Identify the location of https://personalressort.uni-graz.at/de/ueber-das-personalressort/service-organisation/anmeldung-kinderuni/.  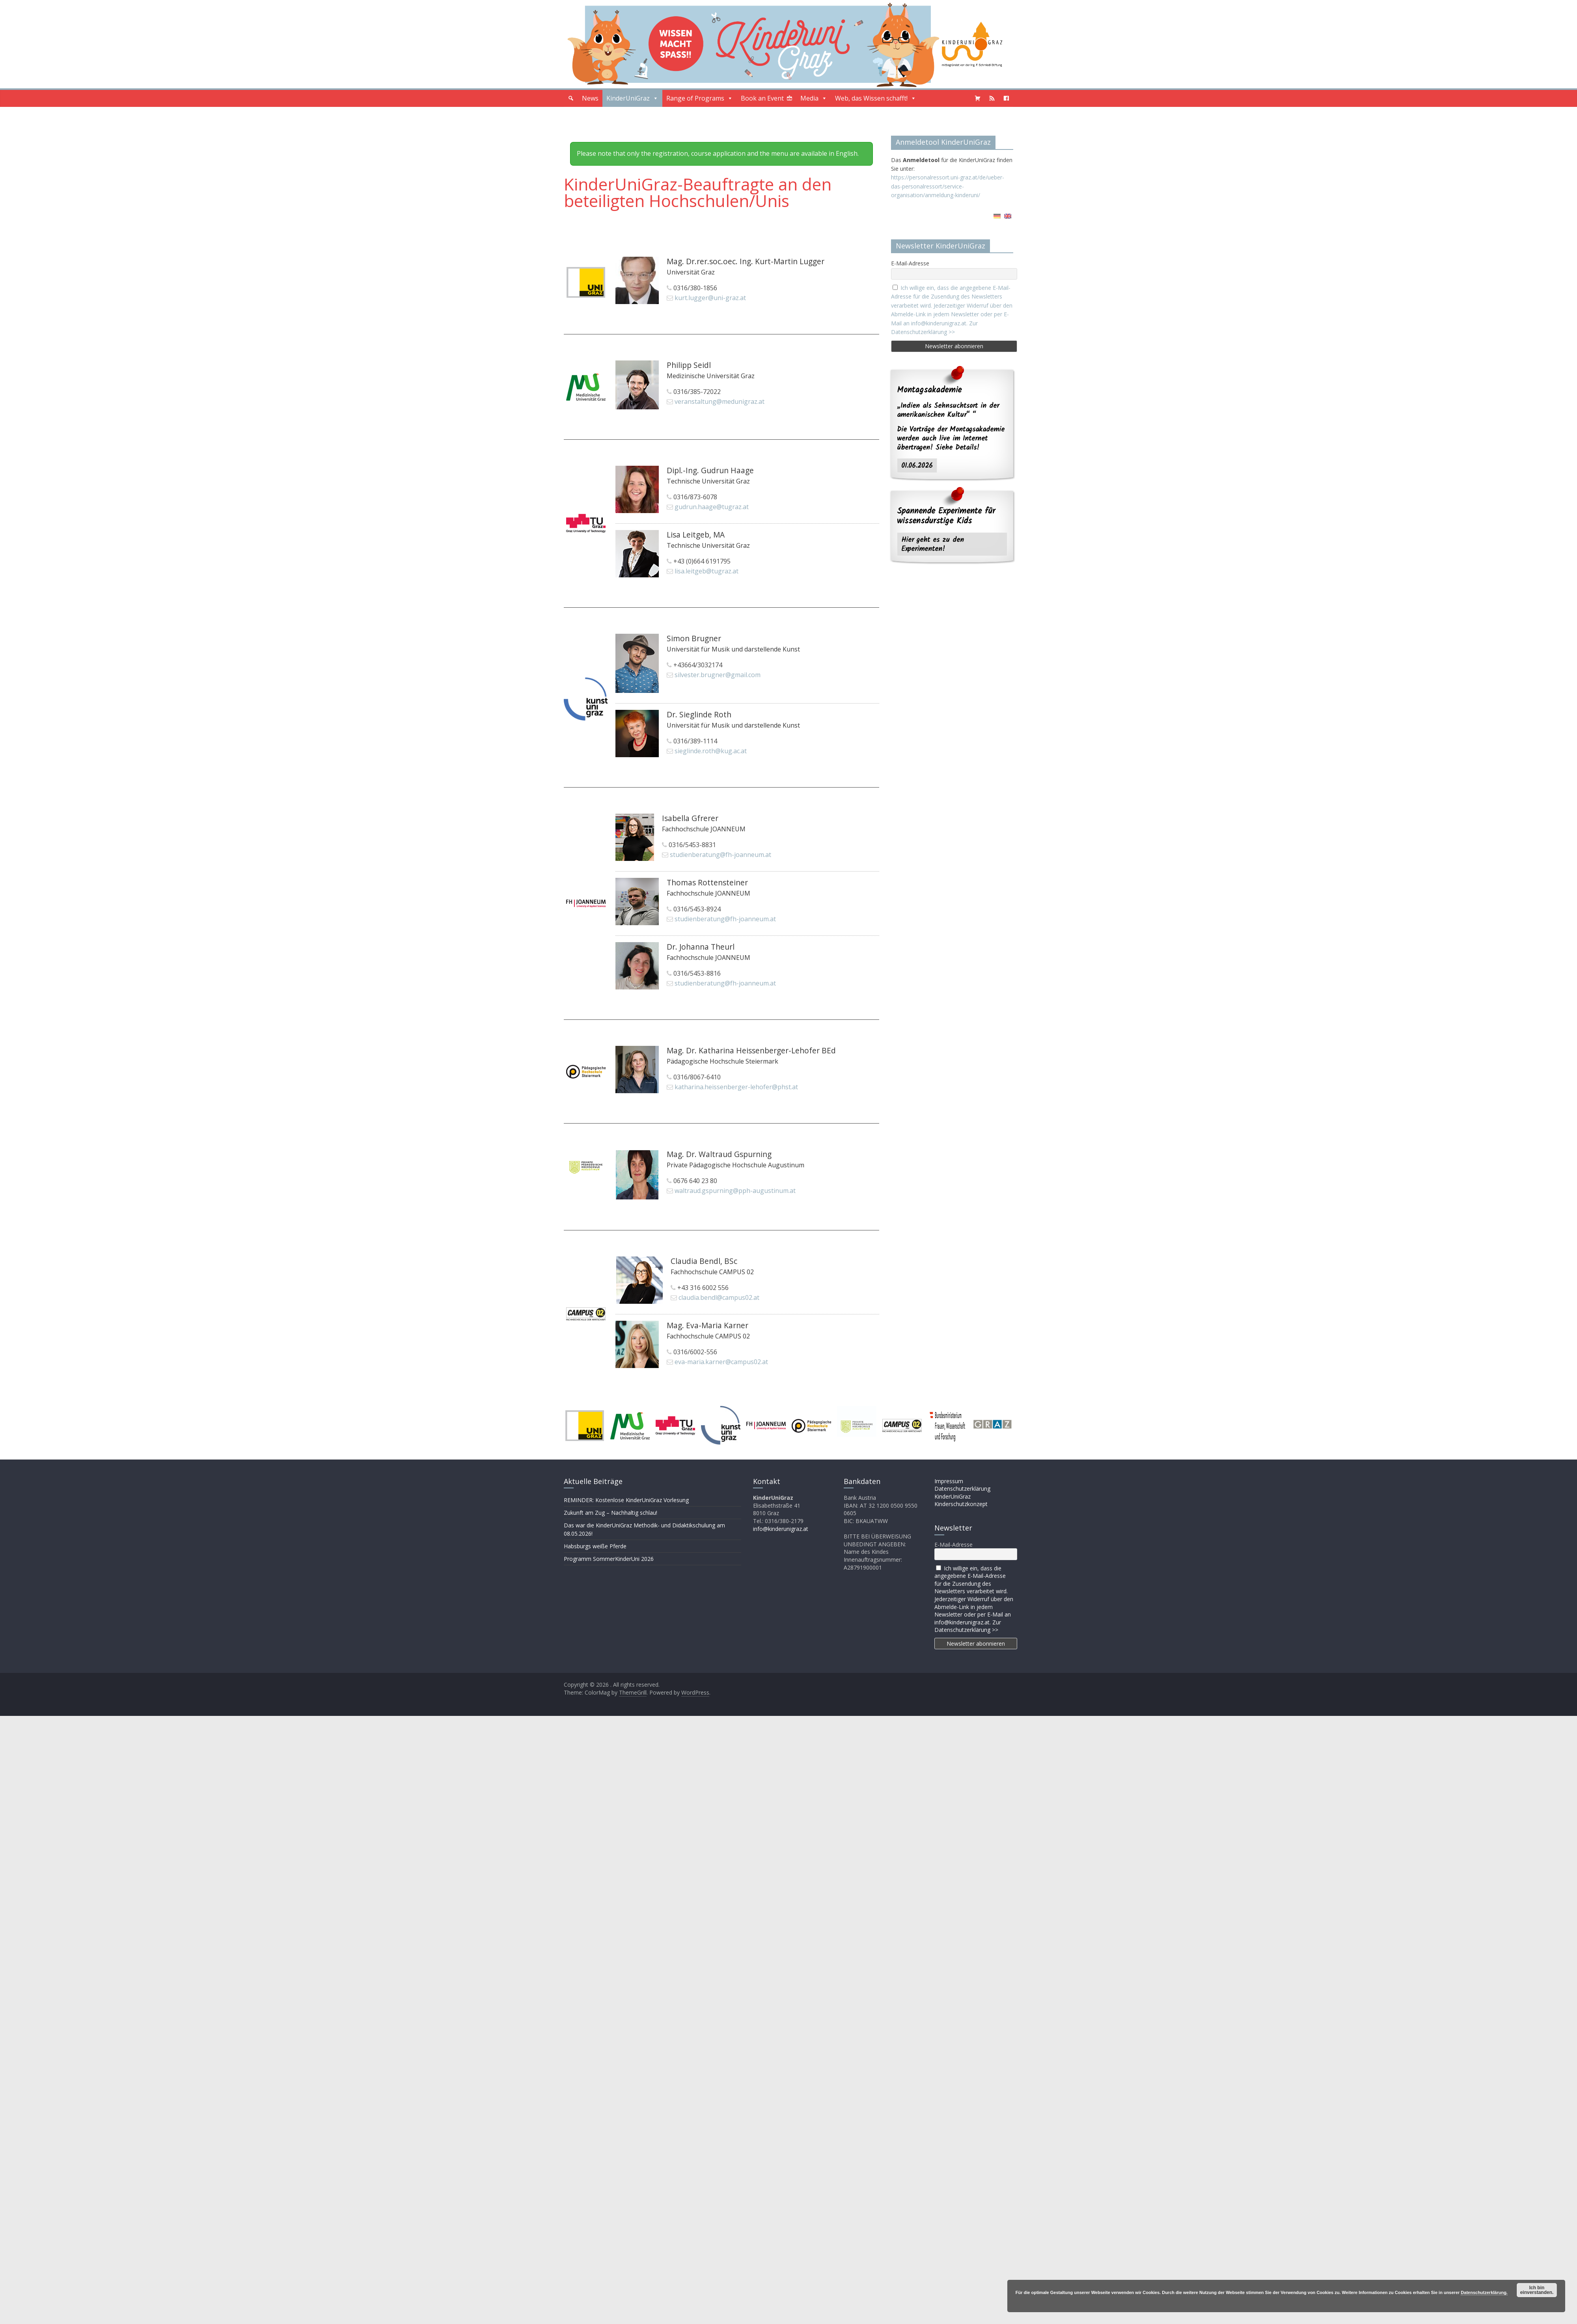
(947, 186).